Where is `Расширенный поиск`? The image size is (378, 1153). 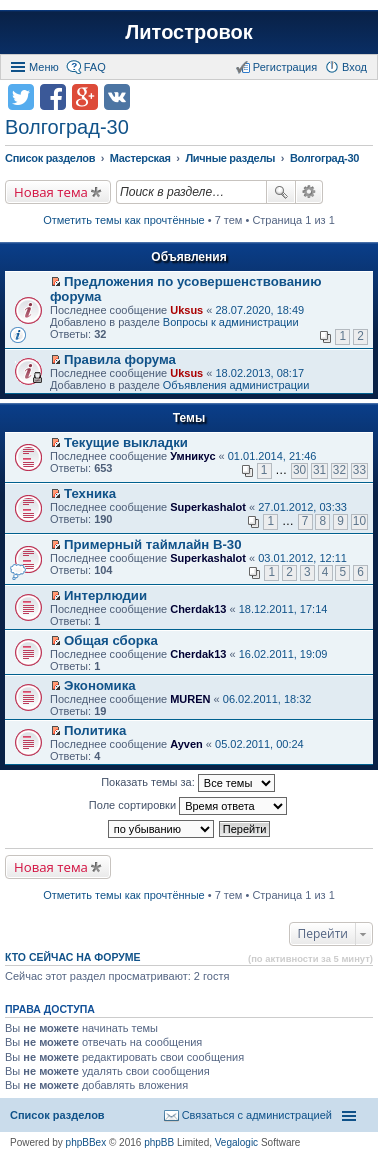 Расширенный поиск is located at coordinates (309, 192).